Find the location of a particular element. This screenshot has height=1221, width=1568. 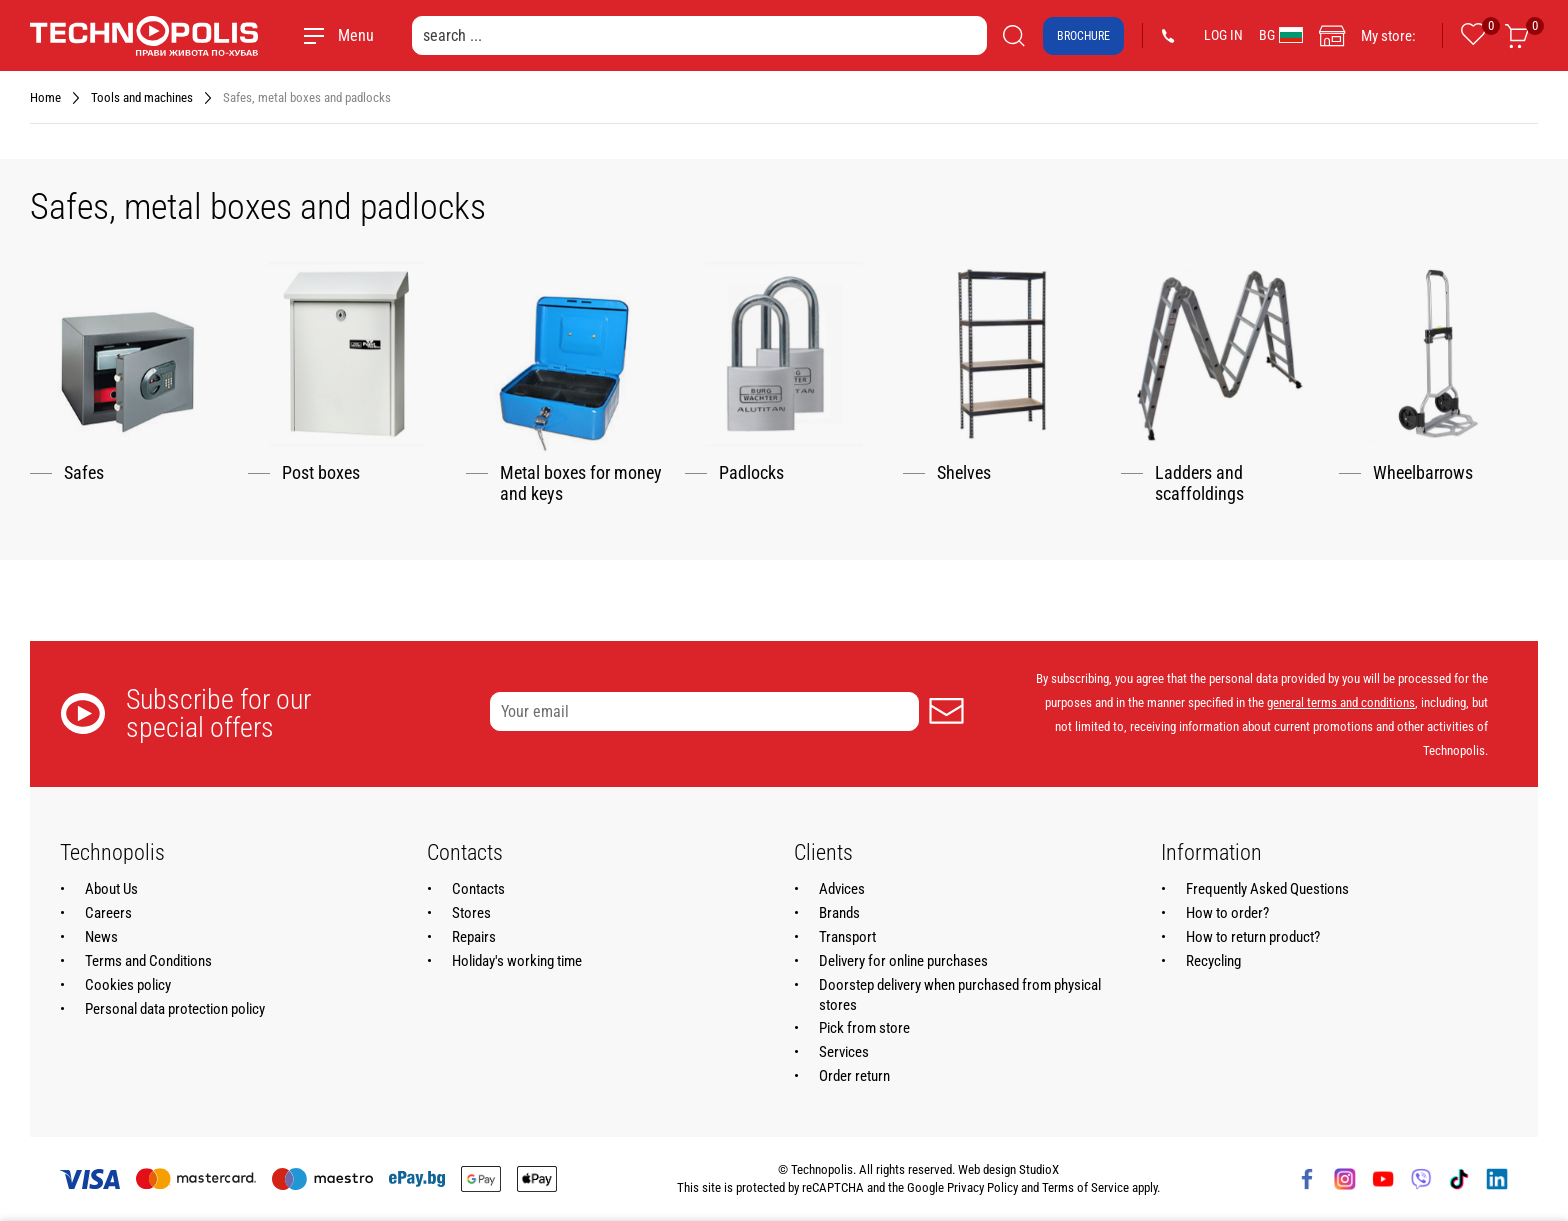

[search ...] is located at coordinates (699, 35).